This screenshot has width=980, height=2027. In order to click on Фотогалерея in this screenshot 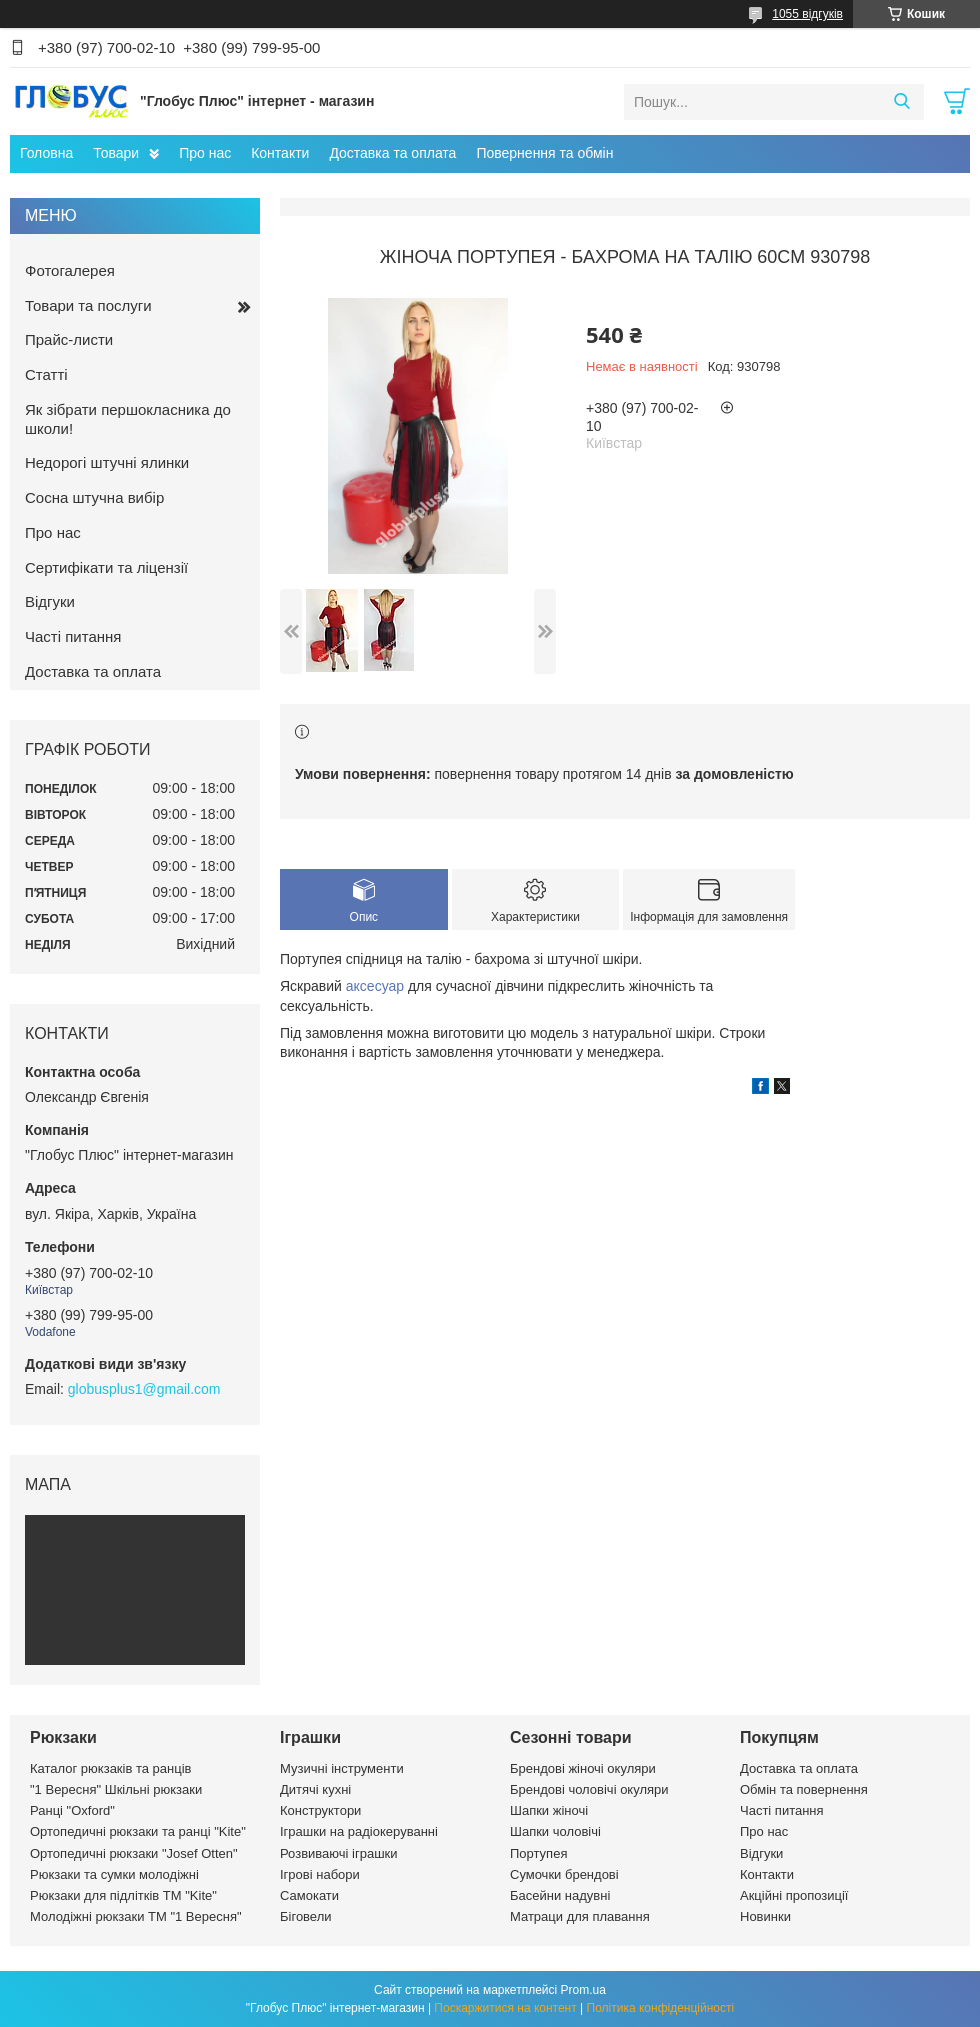, I will do `click(70, 270)`.